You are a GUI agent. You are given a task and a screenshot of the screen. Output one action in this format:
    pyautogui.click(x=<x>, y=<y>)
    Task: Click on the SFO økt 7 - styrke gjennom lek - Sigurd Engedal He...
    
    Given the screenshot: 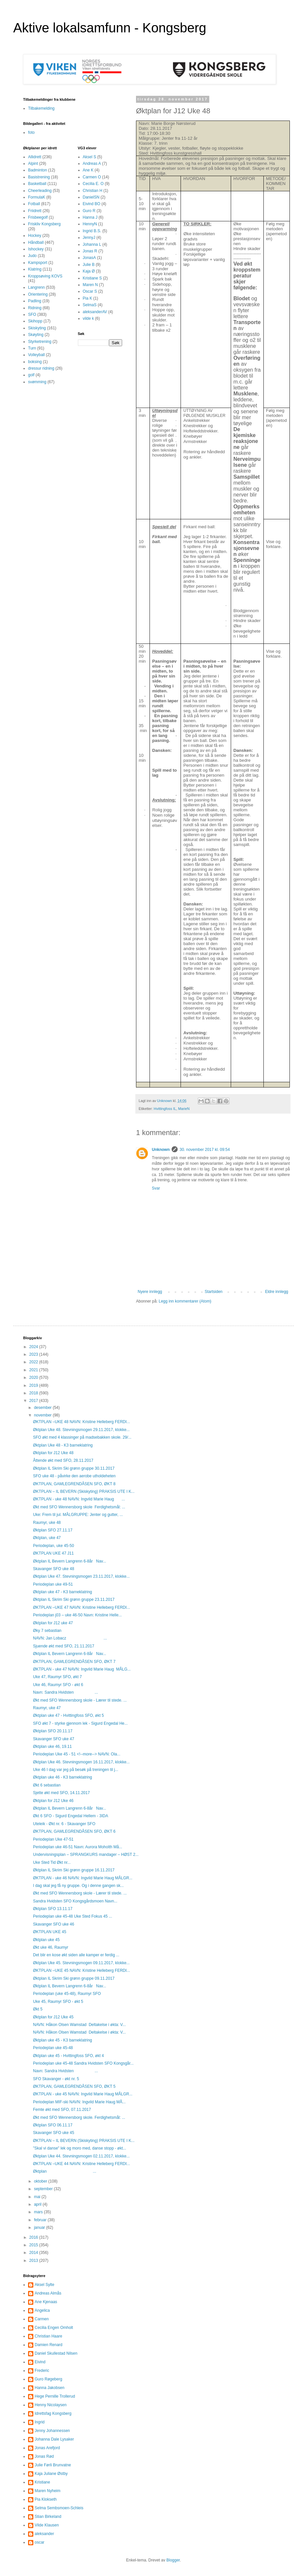 What is the action you would take?
    pyautogui.click(x=80, y=1723)
    